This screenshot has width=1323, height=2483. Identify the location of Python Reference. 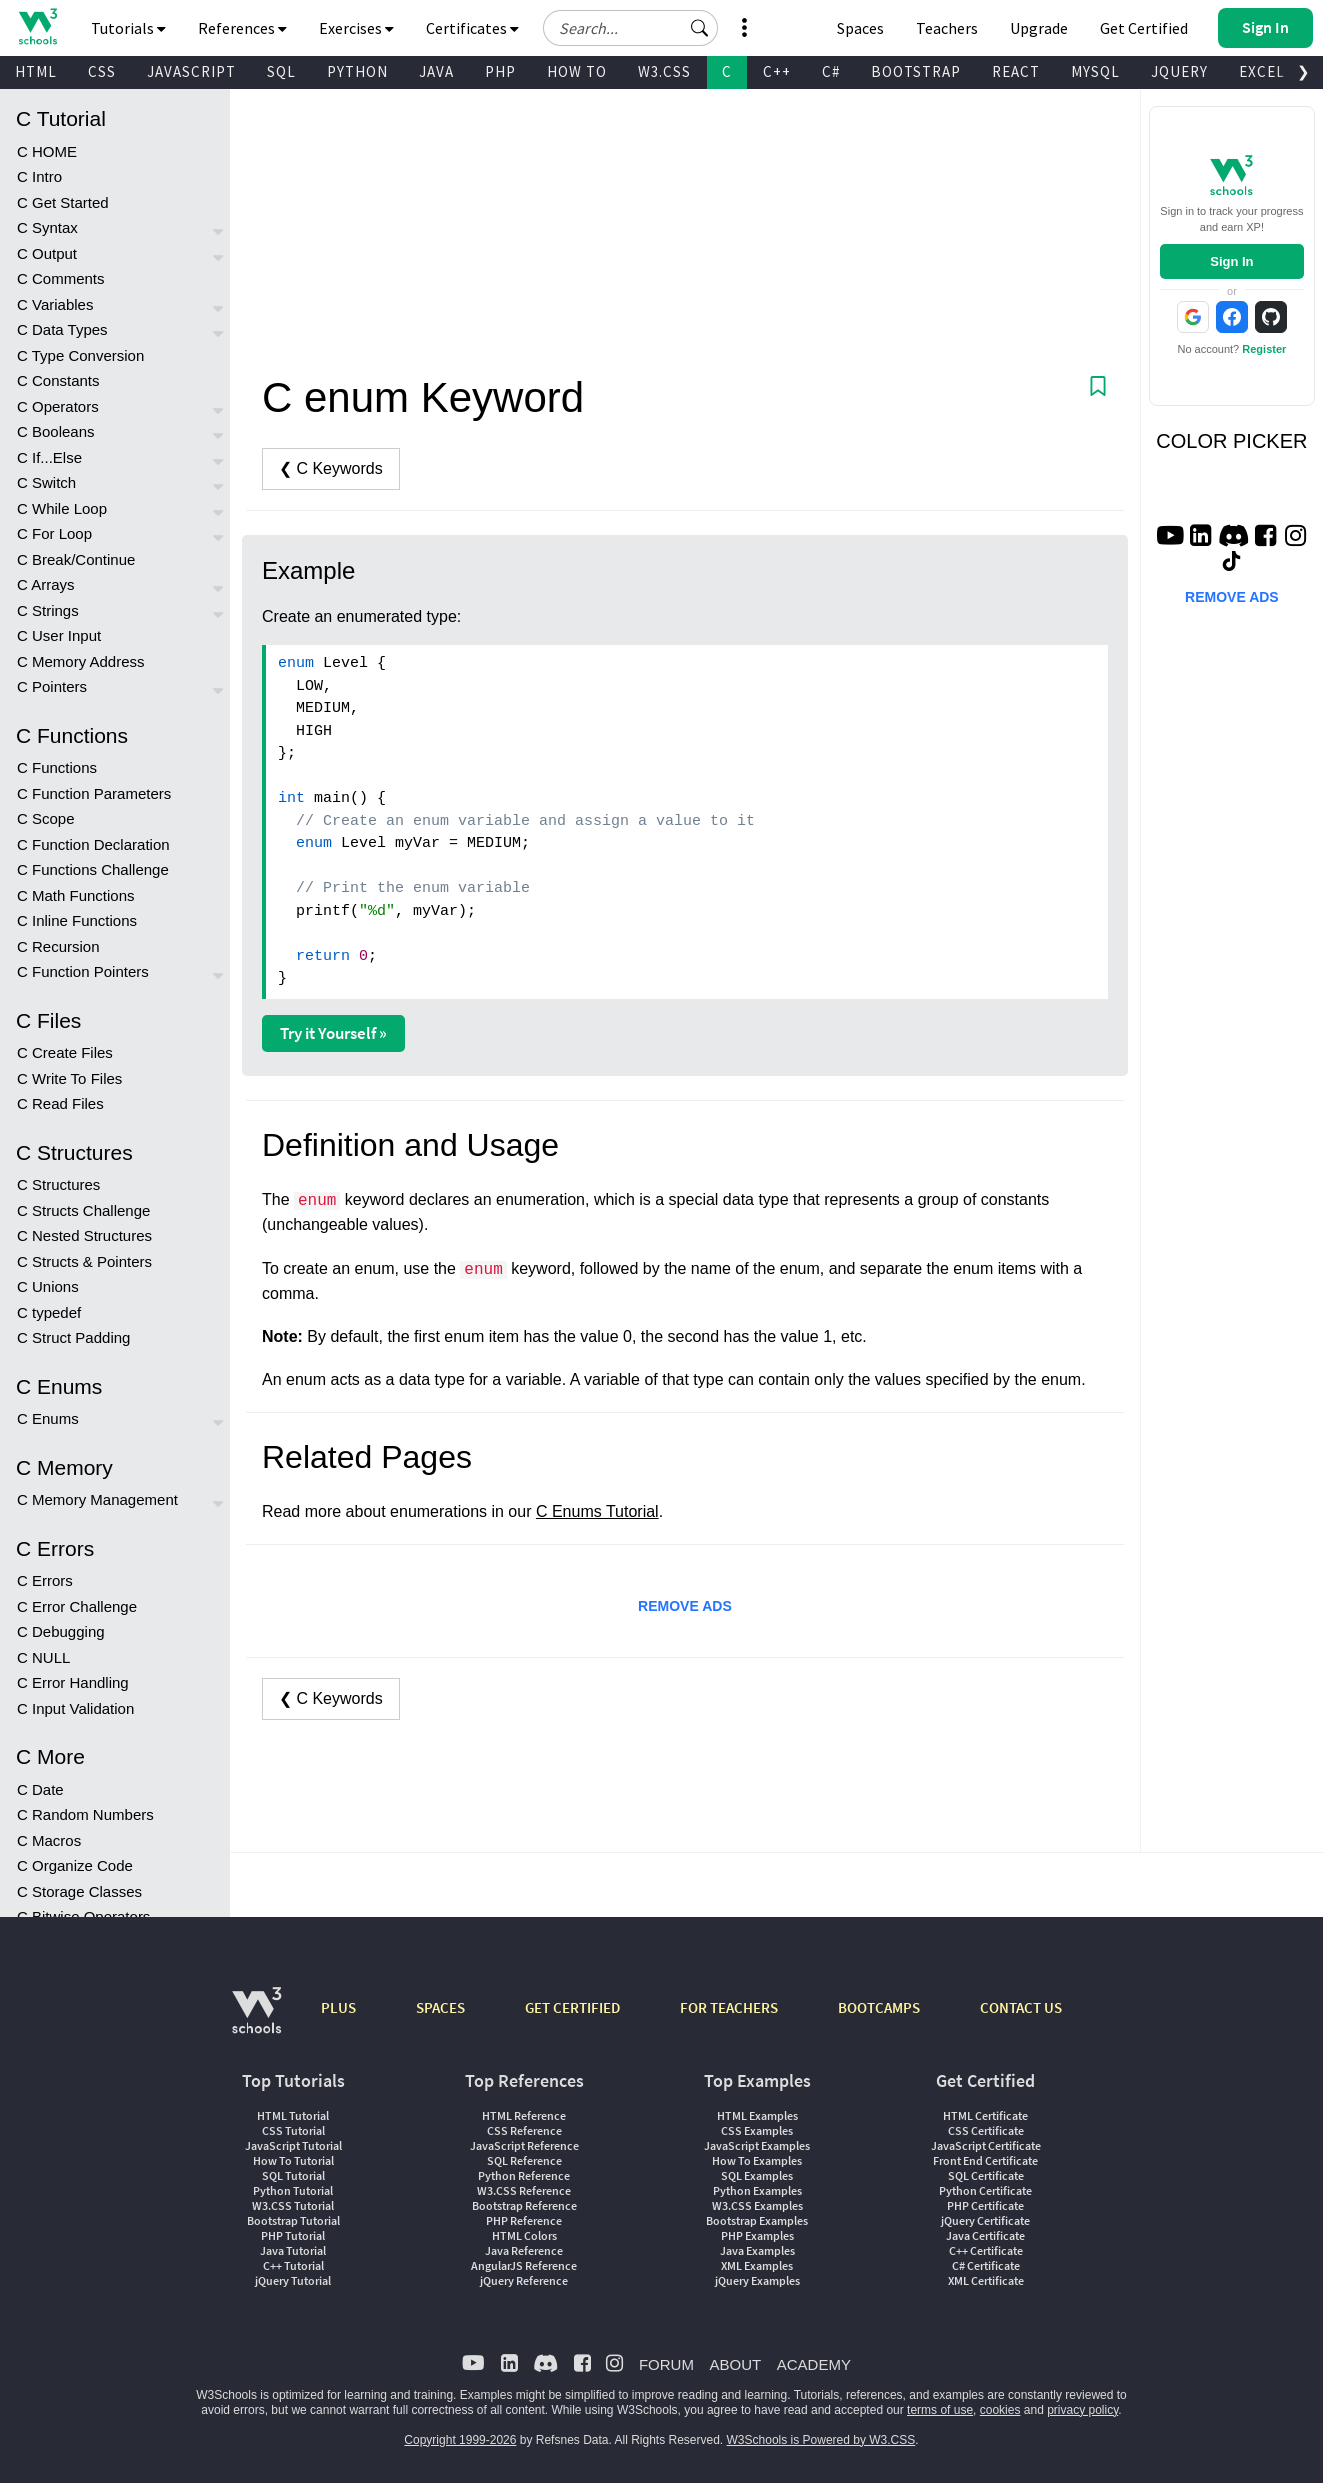
(524, 2175).